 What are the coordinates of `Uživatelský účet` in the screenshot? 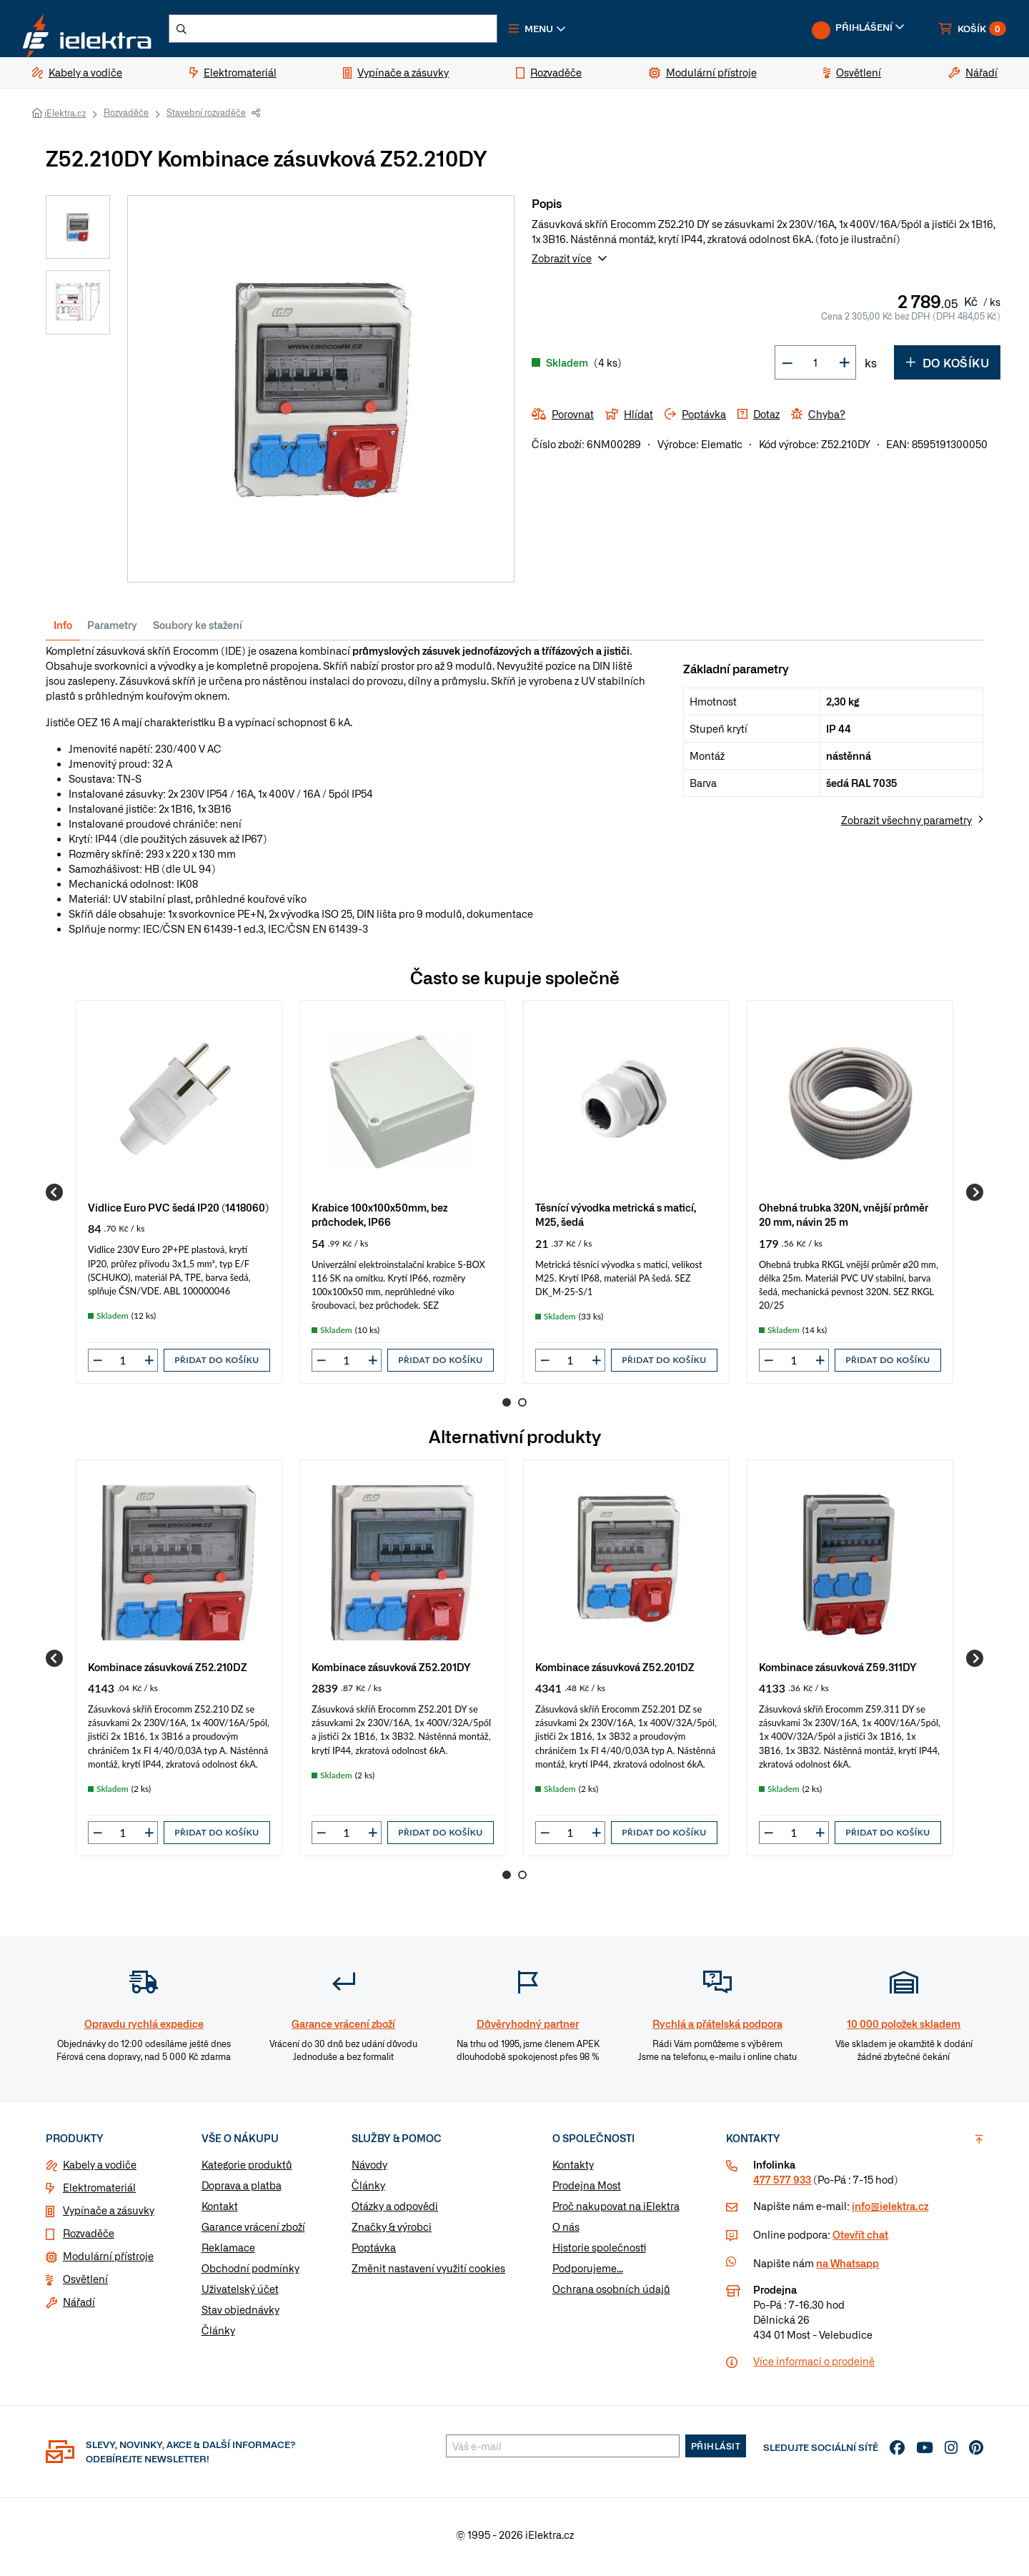 It's located at (240, 2294).